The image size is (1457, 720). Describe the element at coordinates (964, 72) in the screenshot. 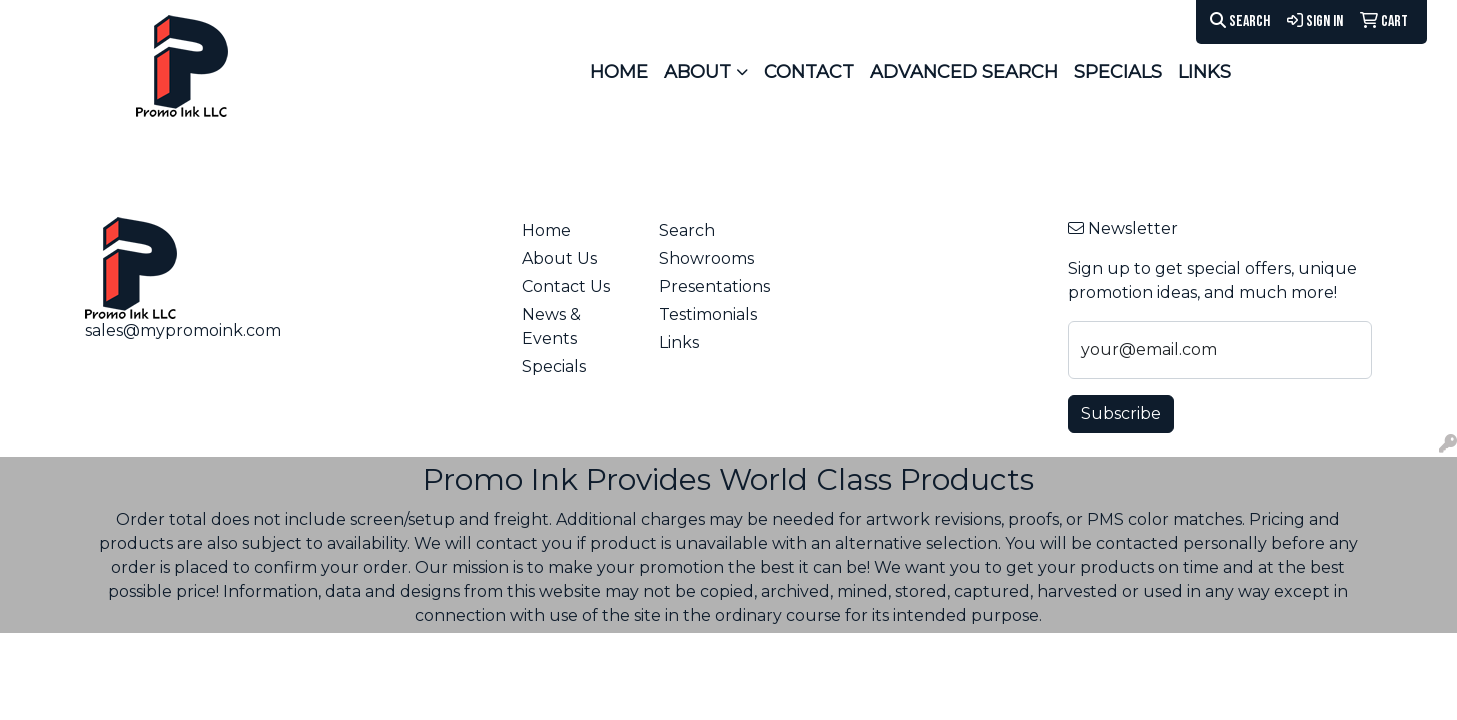

I see `ADVANCED SEARCH` at that location.